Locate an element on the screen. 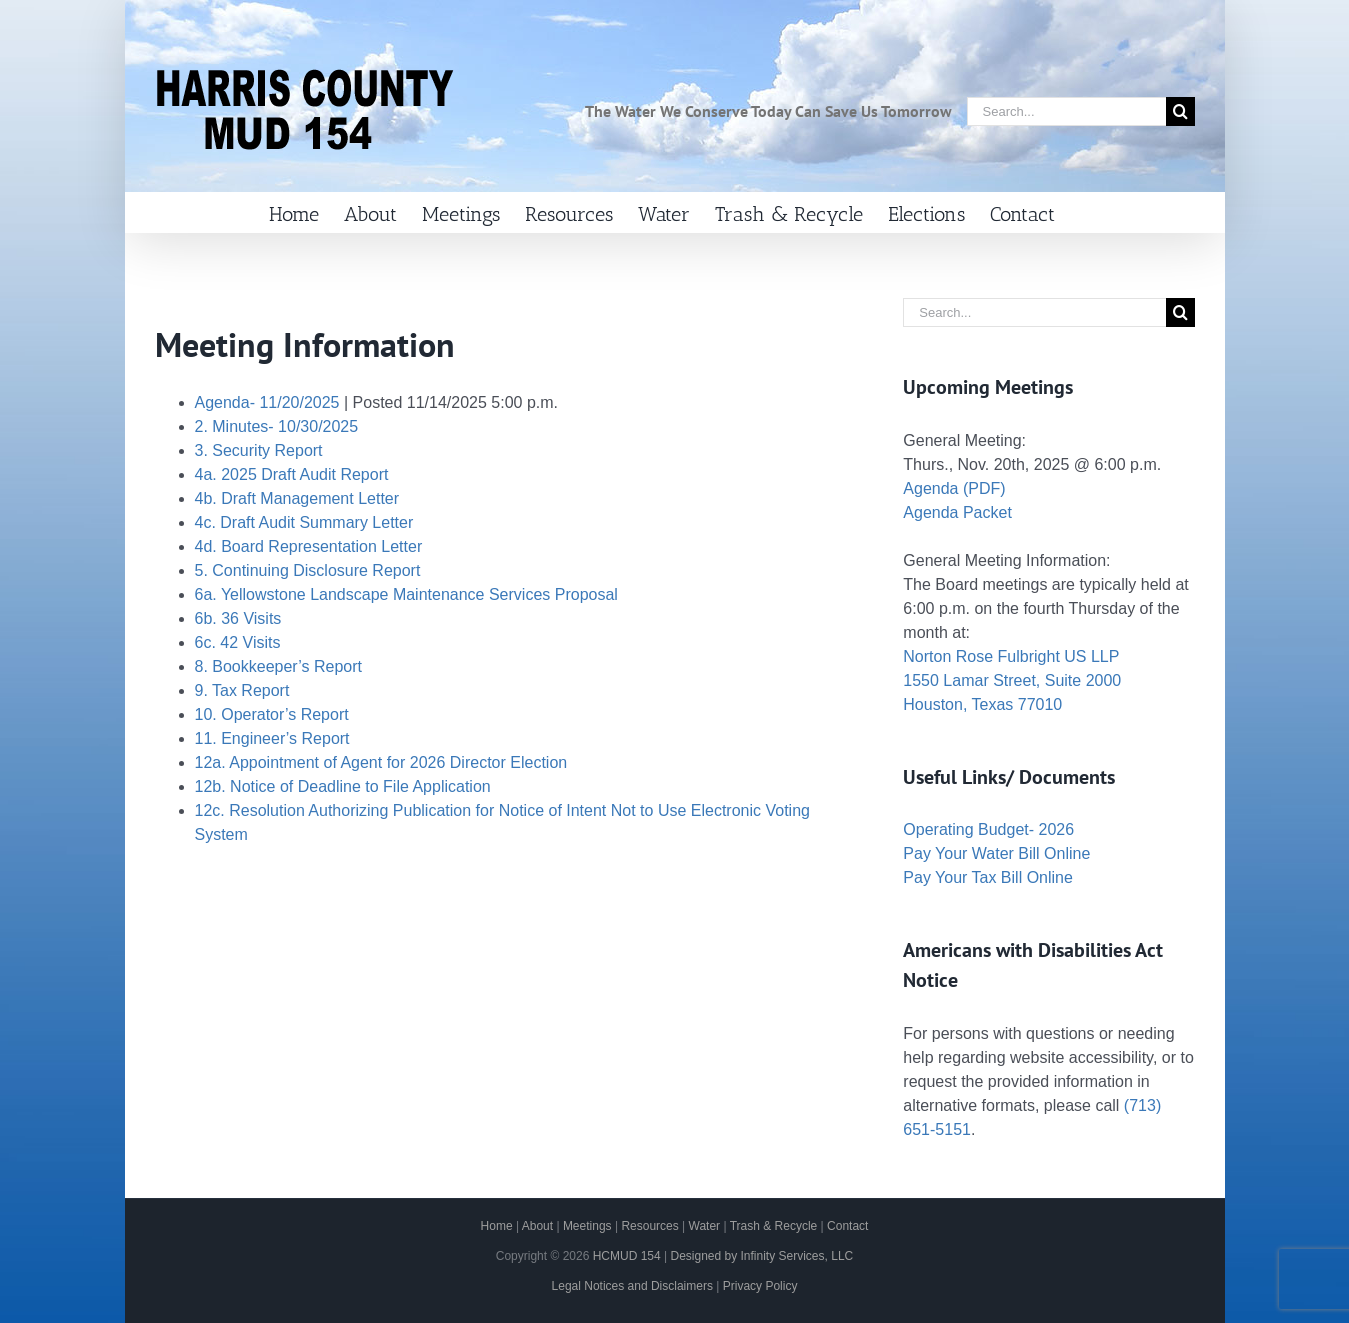  6c. 42 Visits is located at coordinates (238, 642).